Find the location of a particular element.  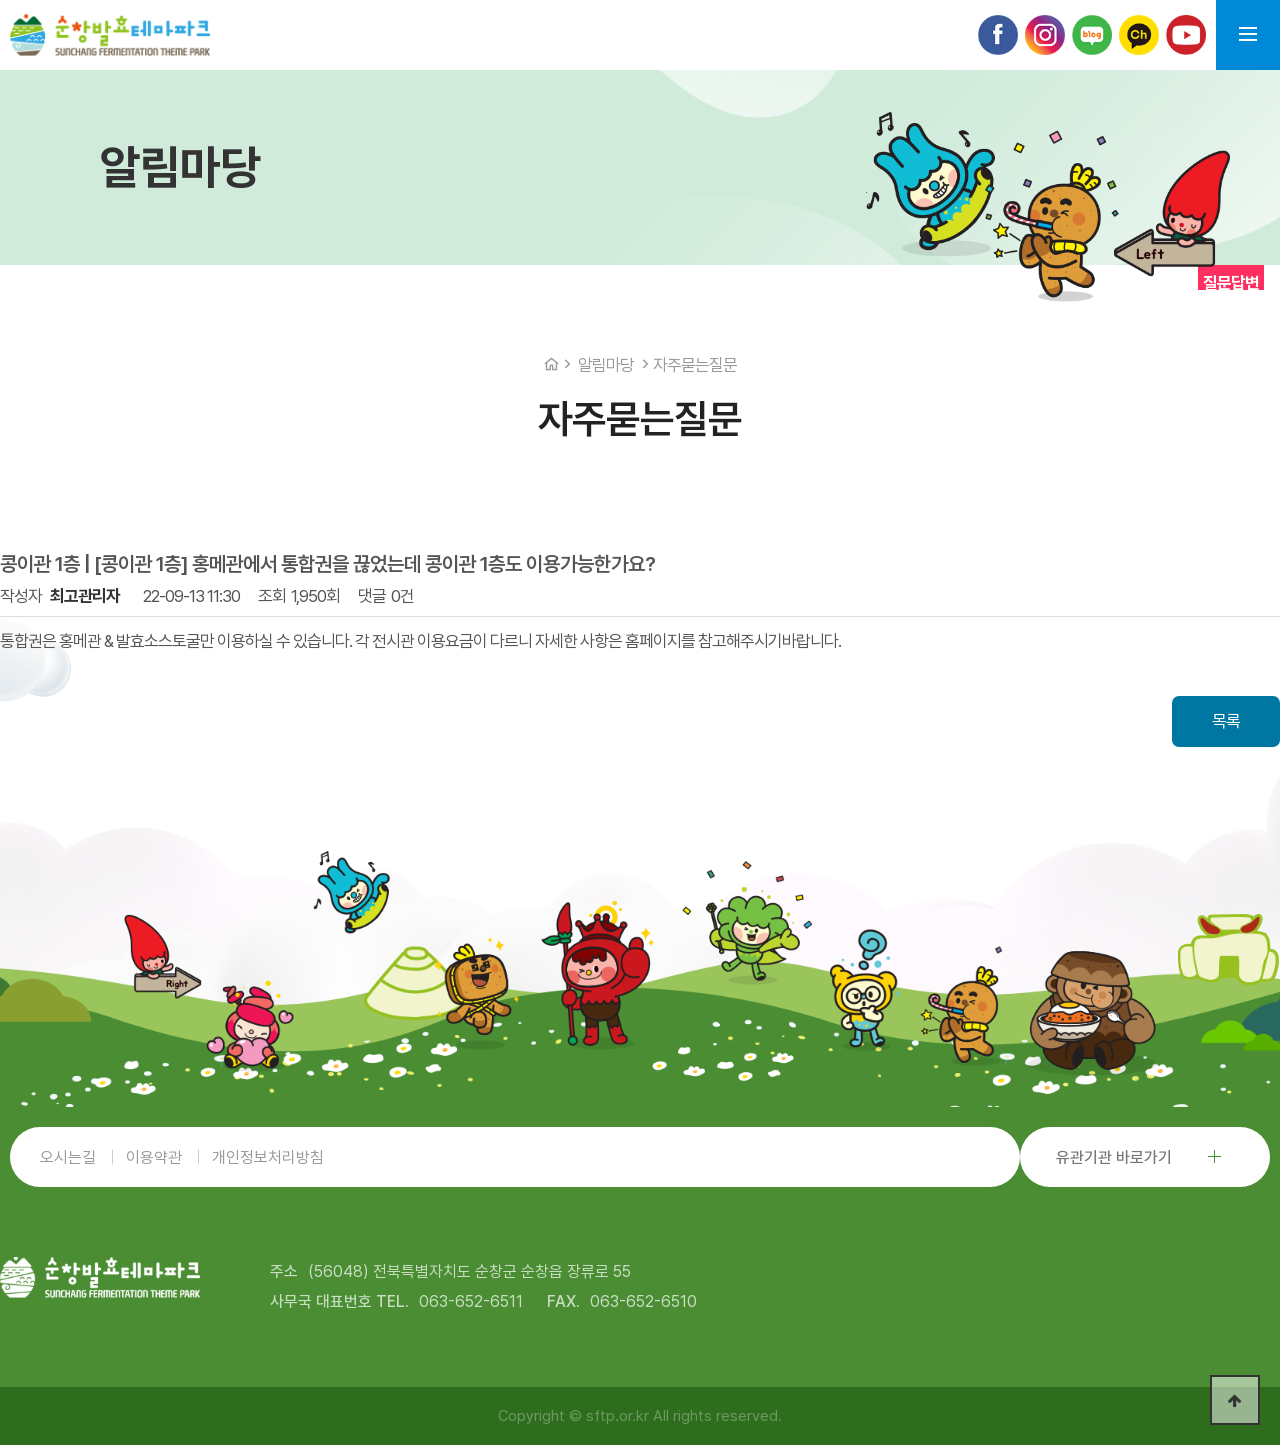

이용약관 is located at coordinates (154, 1157).